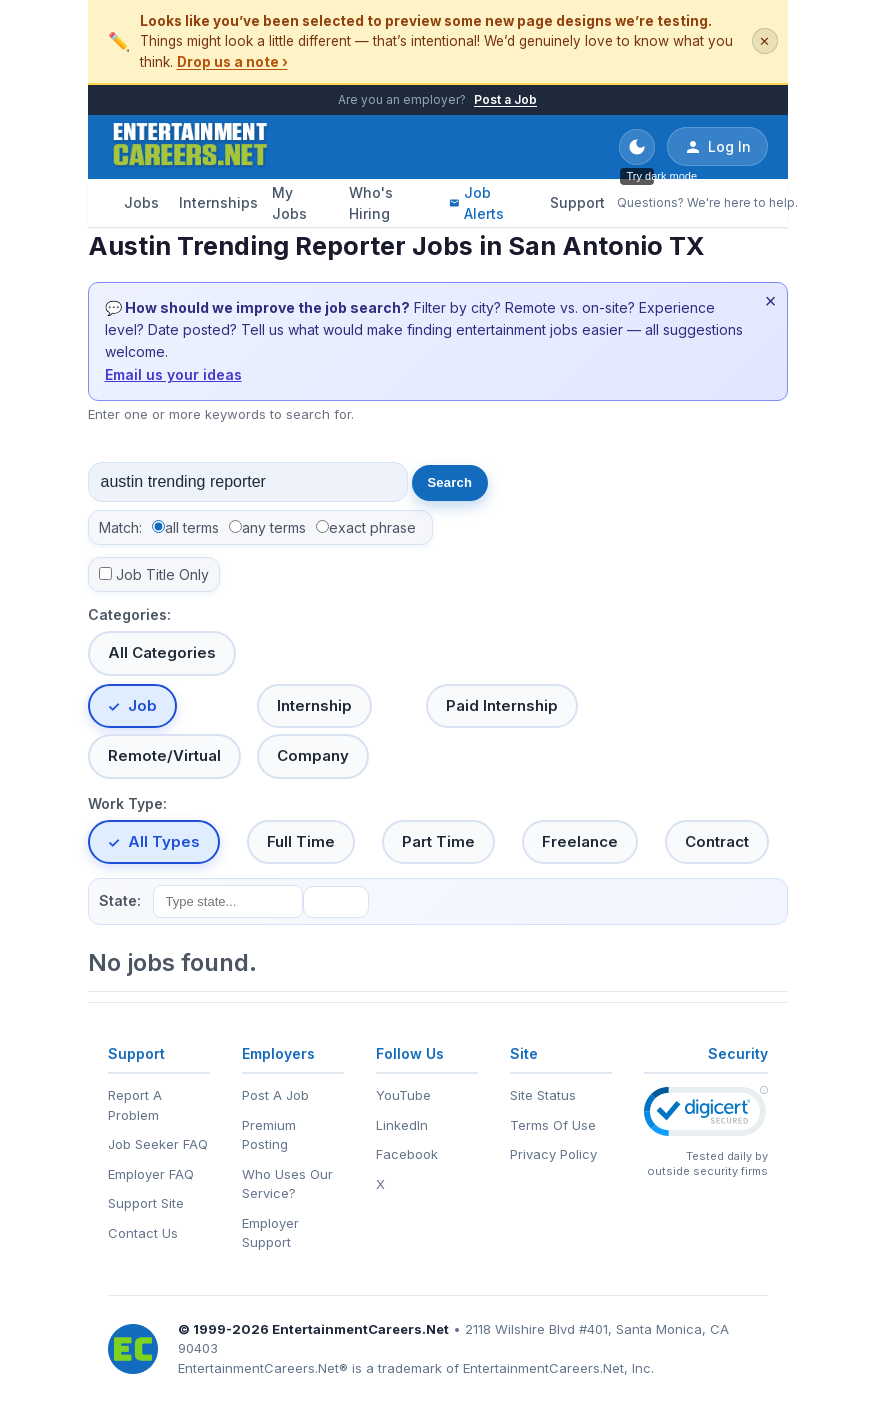 This screenshot has height=1402, width=875. What do you see at coordinates (314, 705) in the screenshot?
I see `Internship` at bounding box center [314, 705].